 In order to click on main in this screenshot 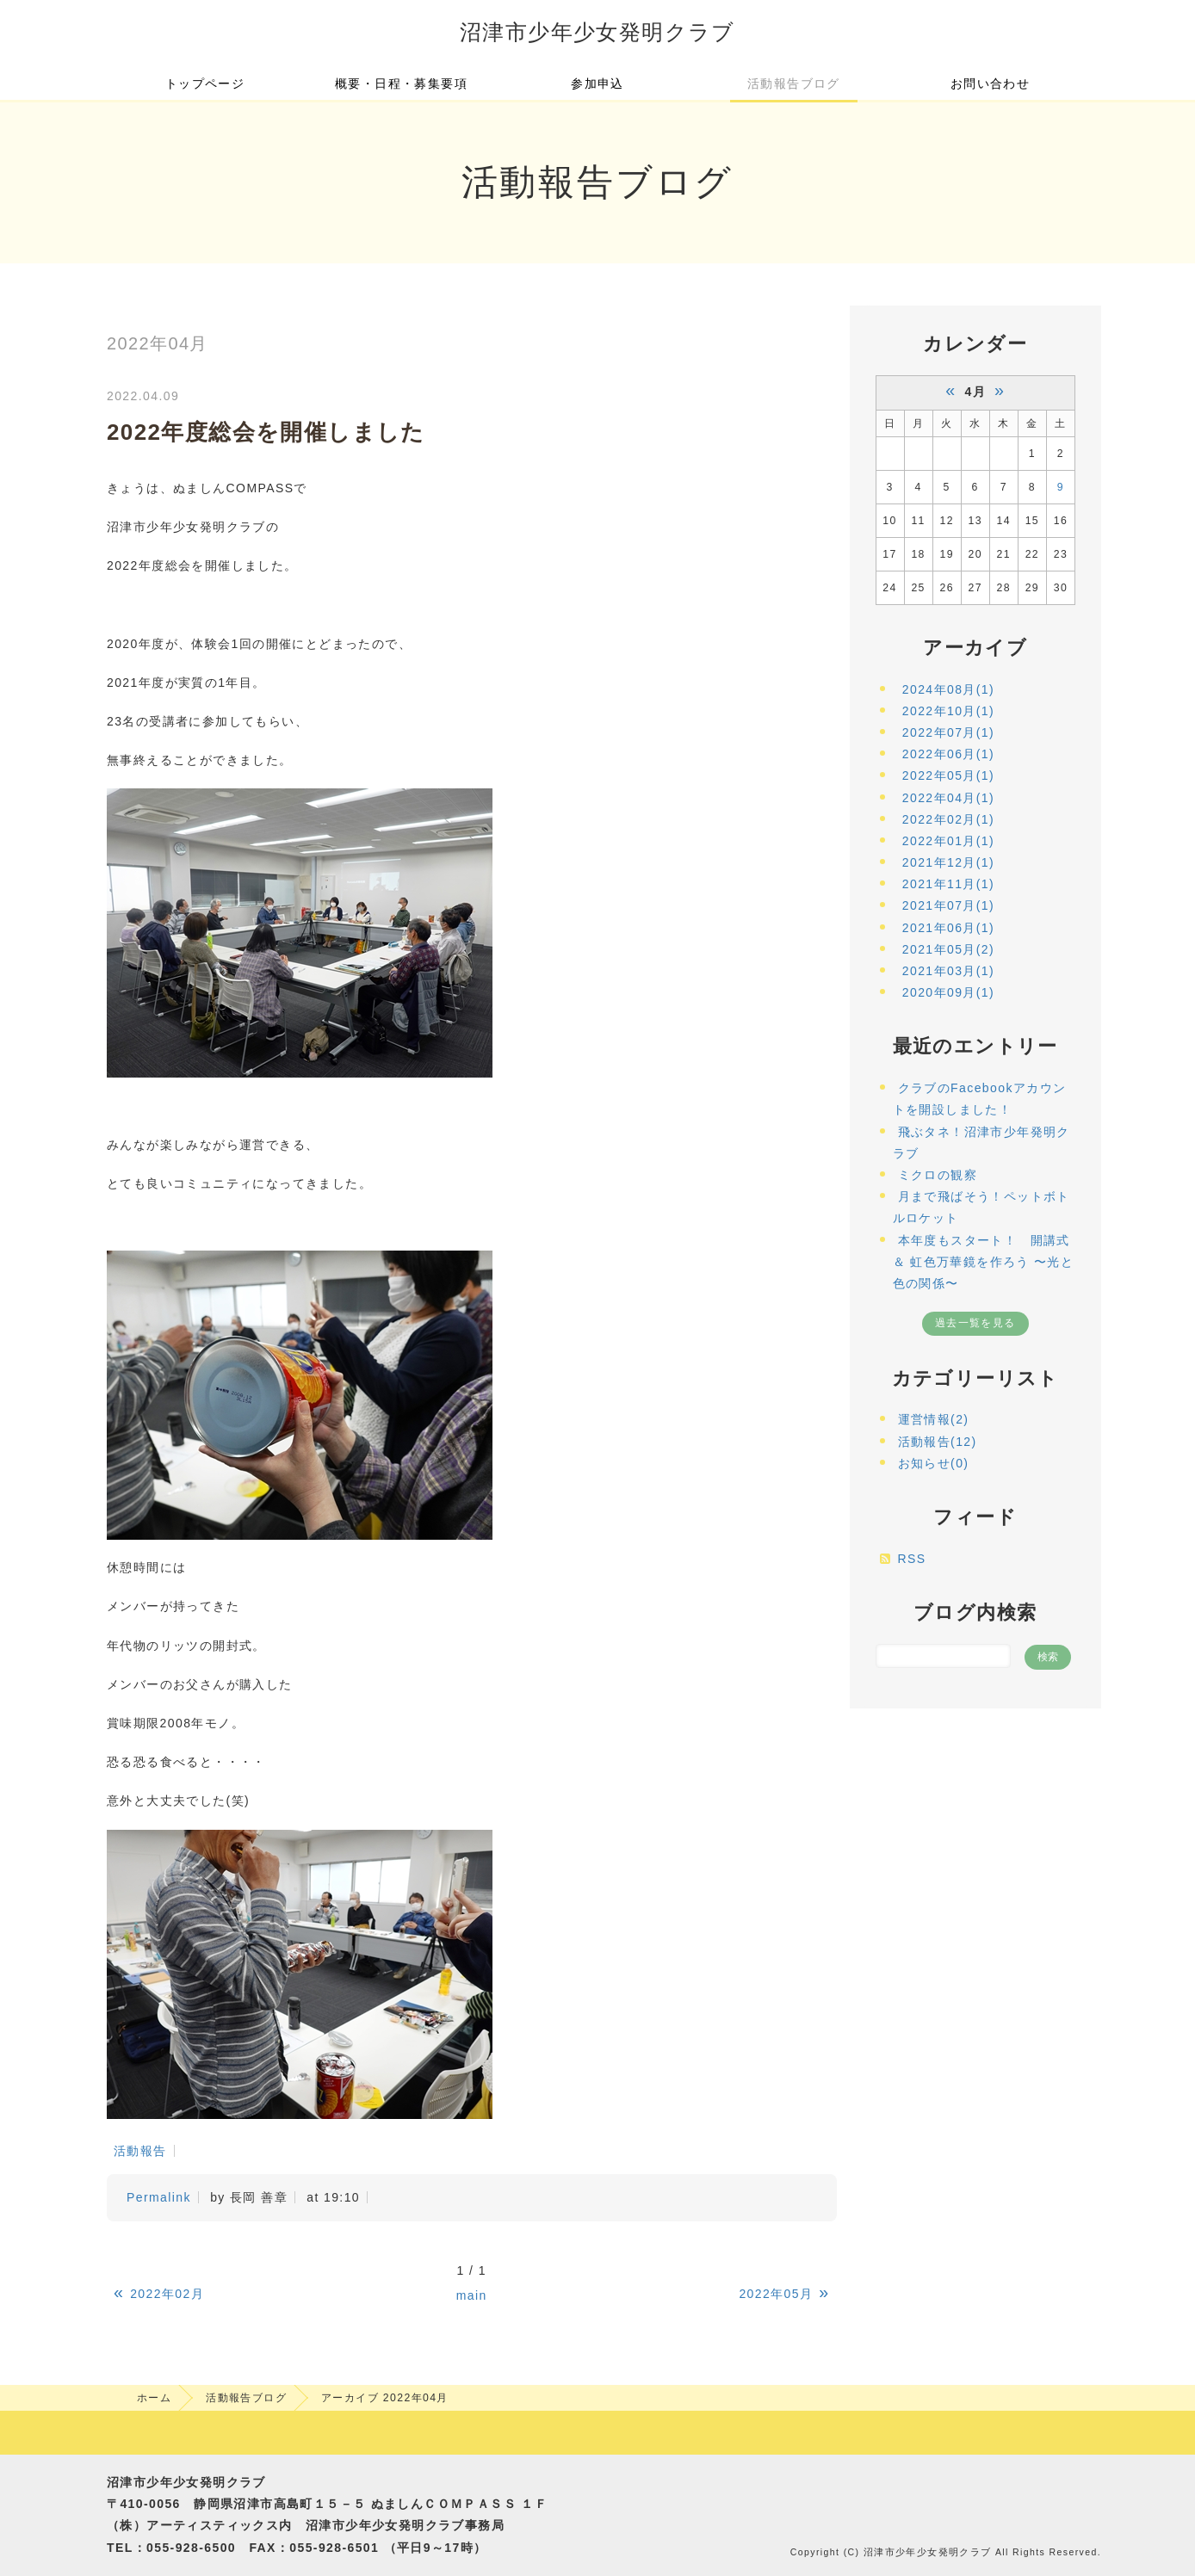, I will do `click(471, 2295)`.